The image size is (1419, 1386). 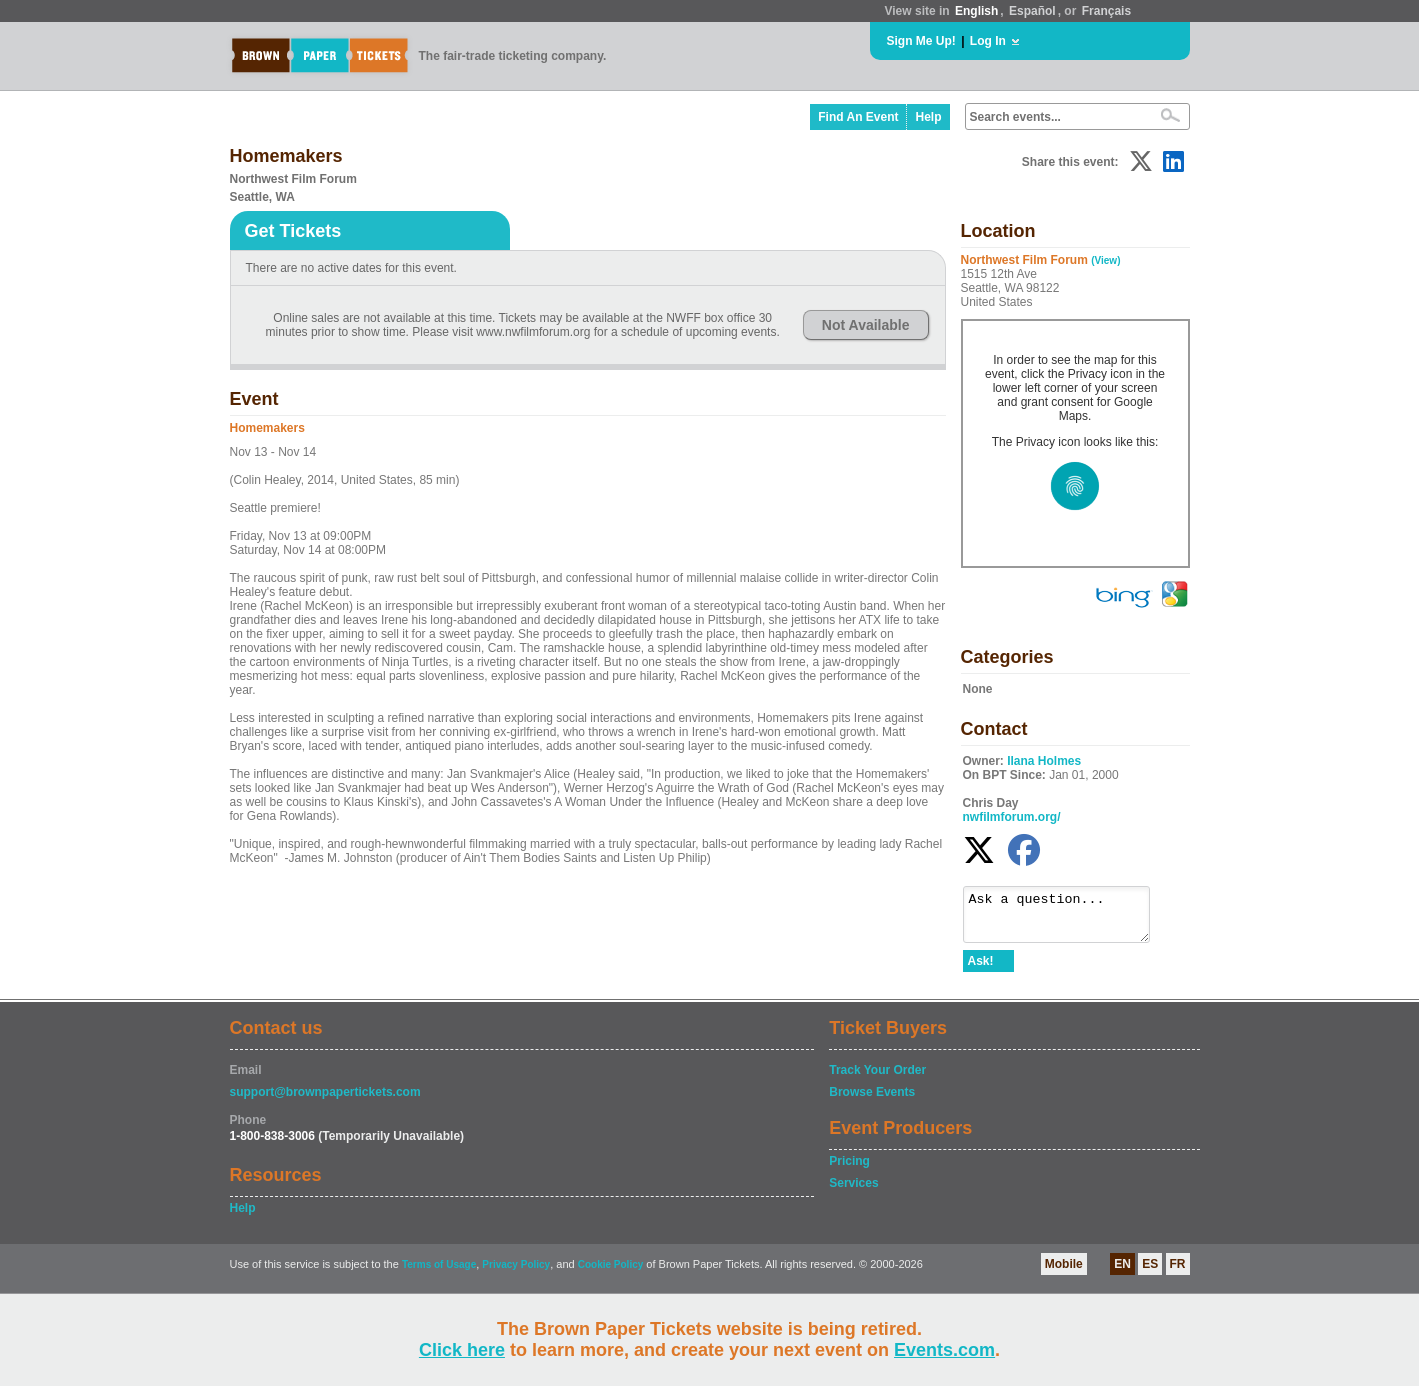 What do you see at coordinates (921, 41) in the screenshot?
I see `Sign Me Up!` at bounding box center [921, 41].